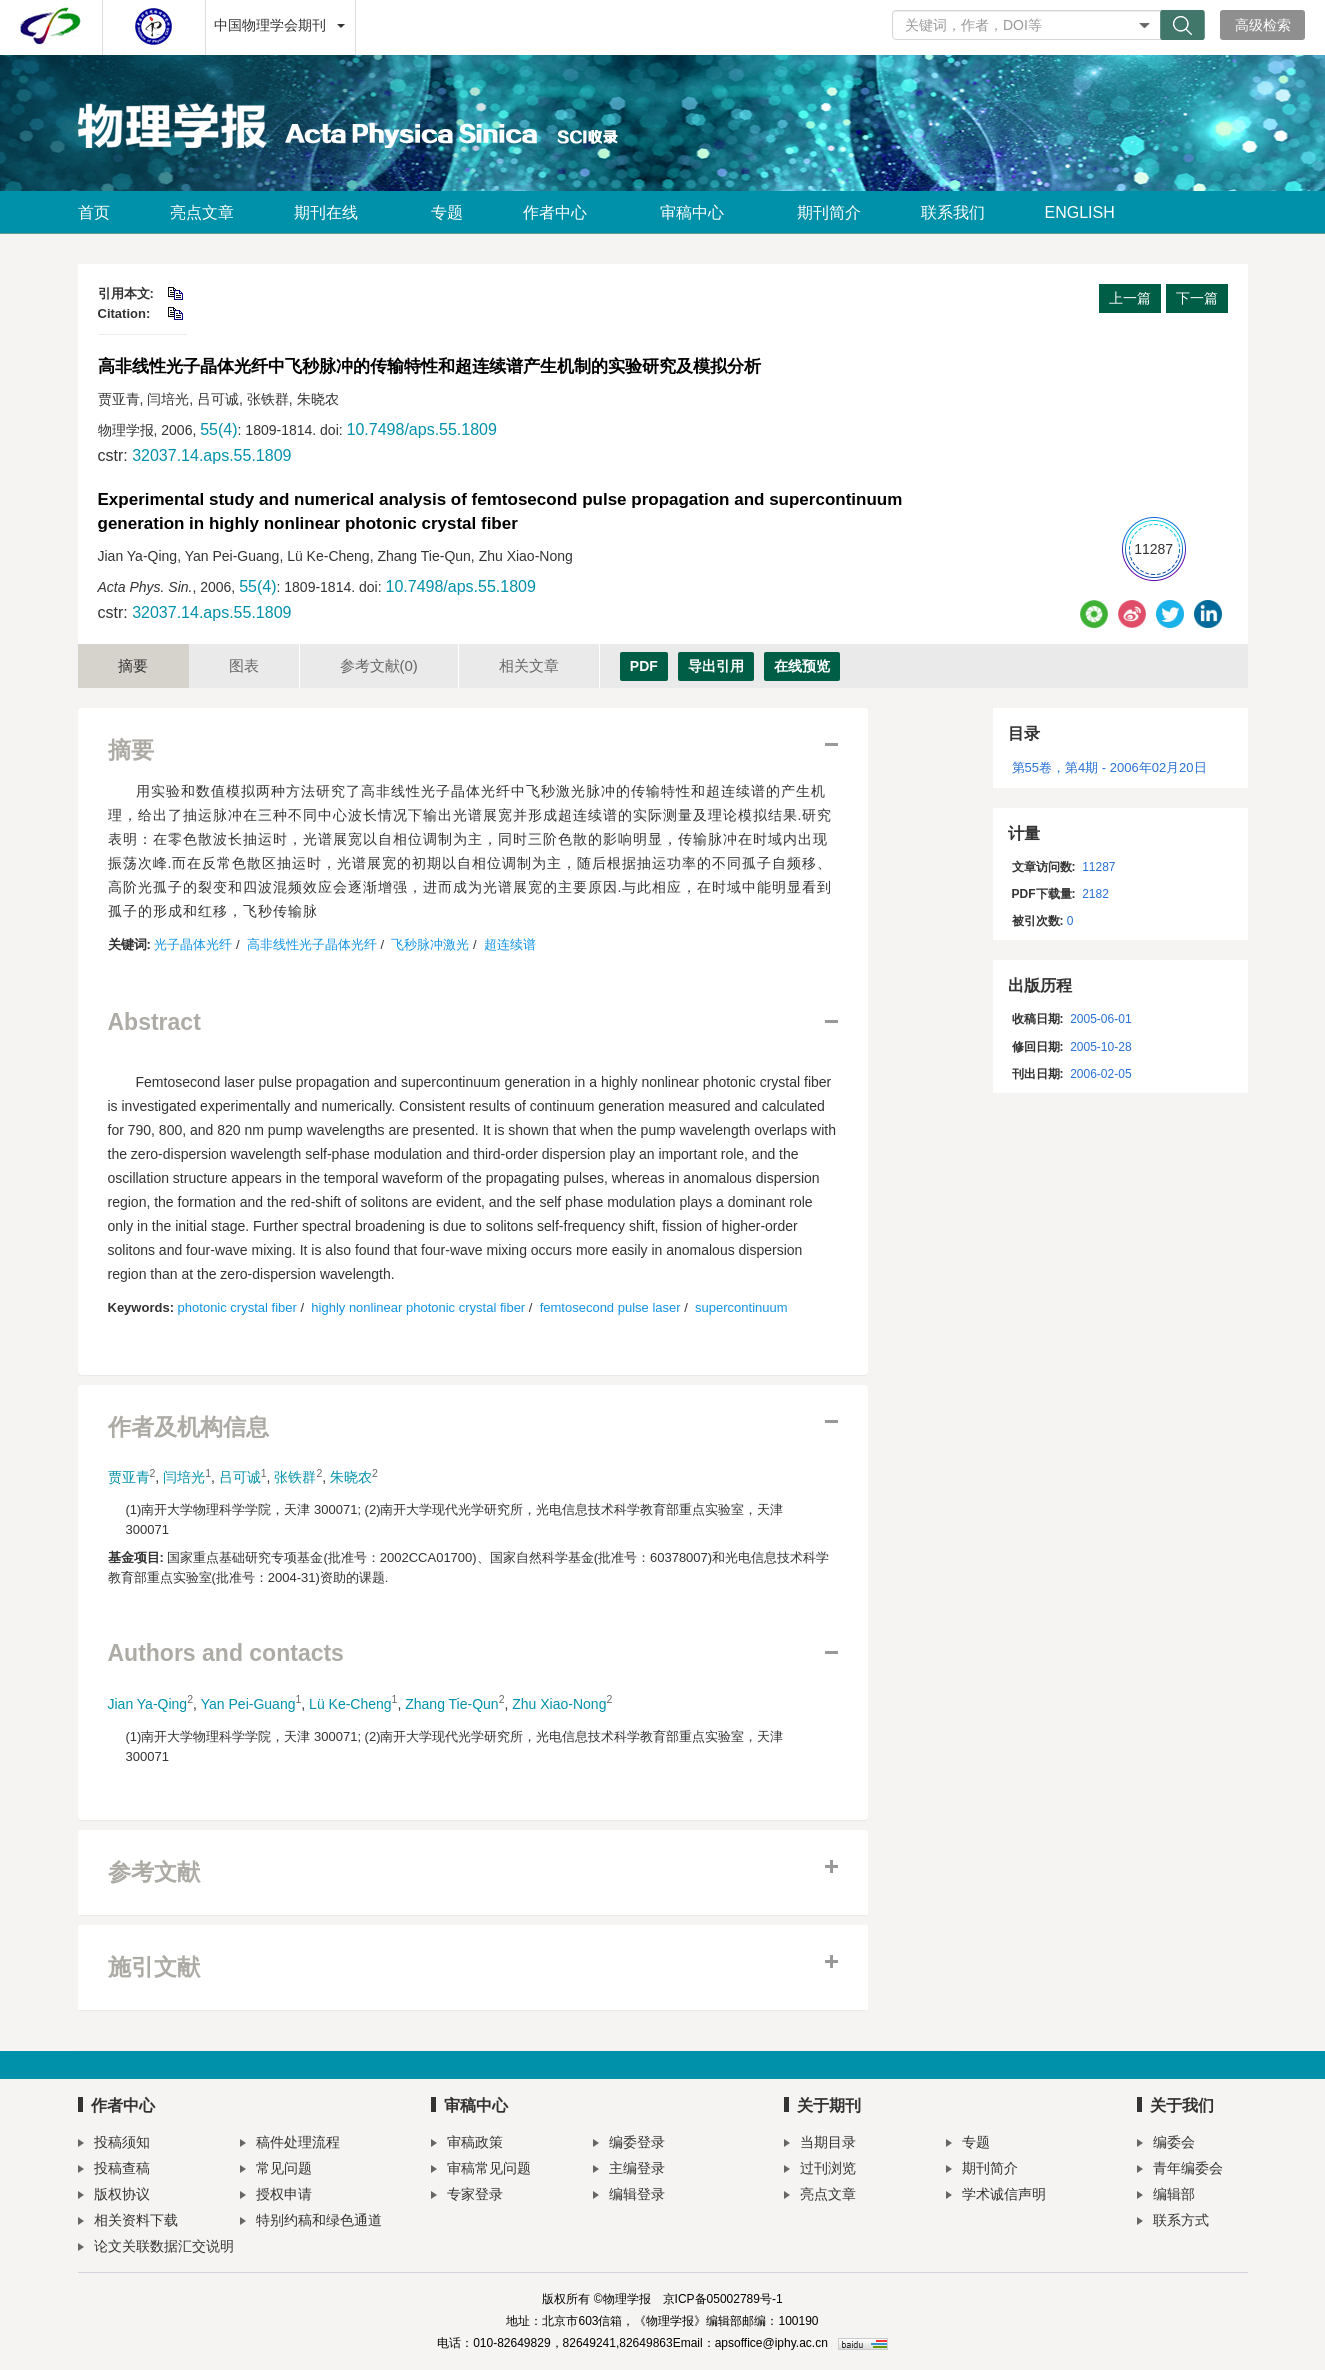 This screenshot has height=2370, width=1325. What do you see at coordinates (1197, 298) in the screenshot?
I see `下一篇` at bounding box center [1197, 298].